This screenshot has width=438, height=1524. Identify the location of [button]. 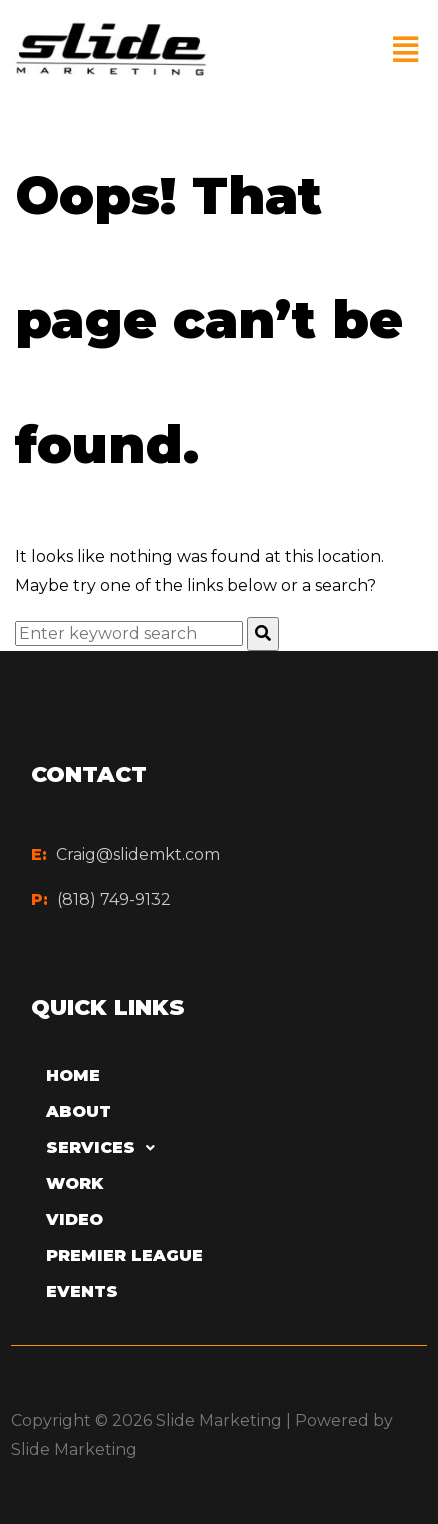
(405, 49).